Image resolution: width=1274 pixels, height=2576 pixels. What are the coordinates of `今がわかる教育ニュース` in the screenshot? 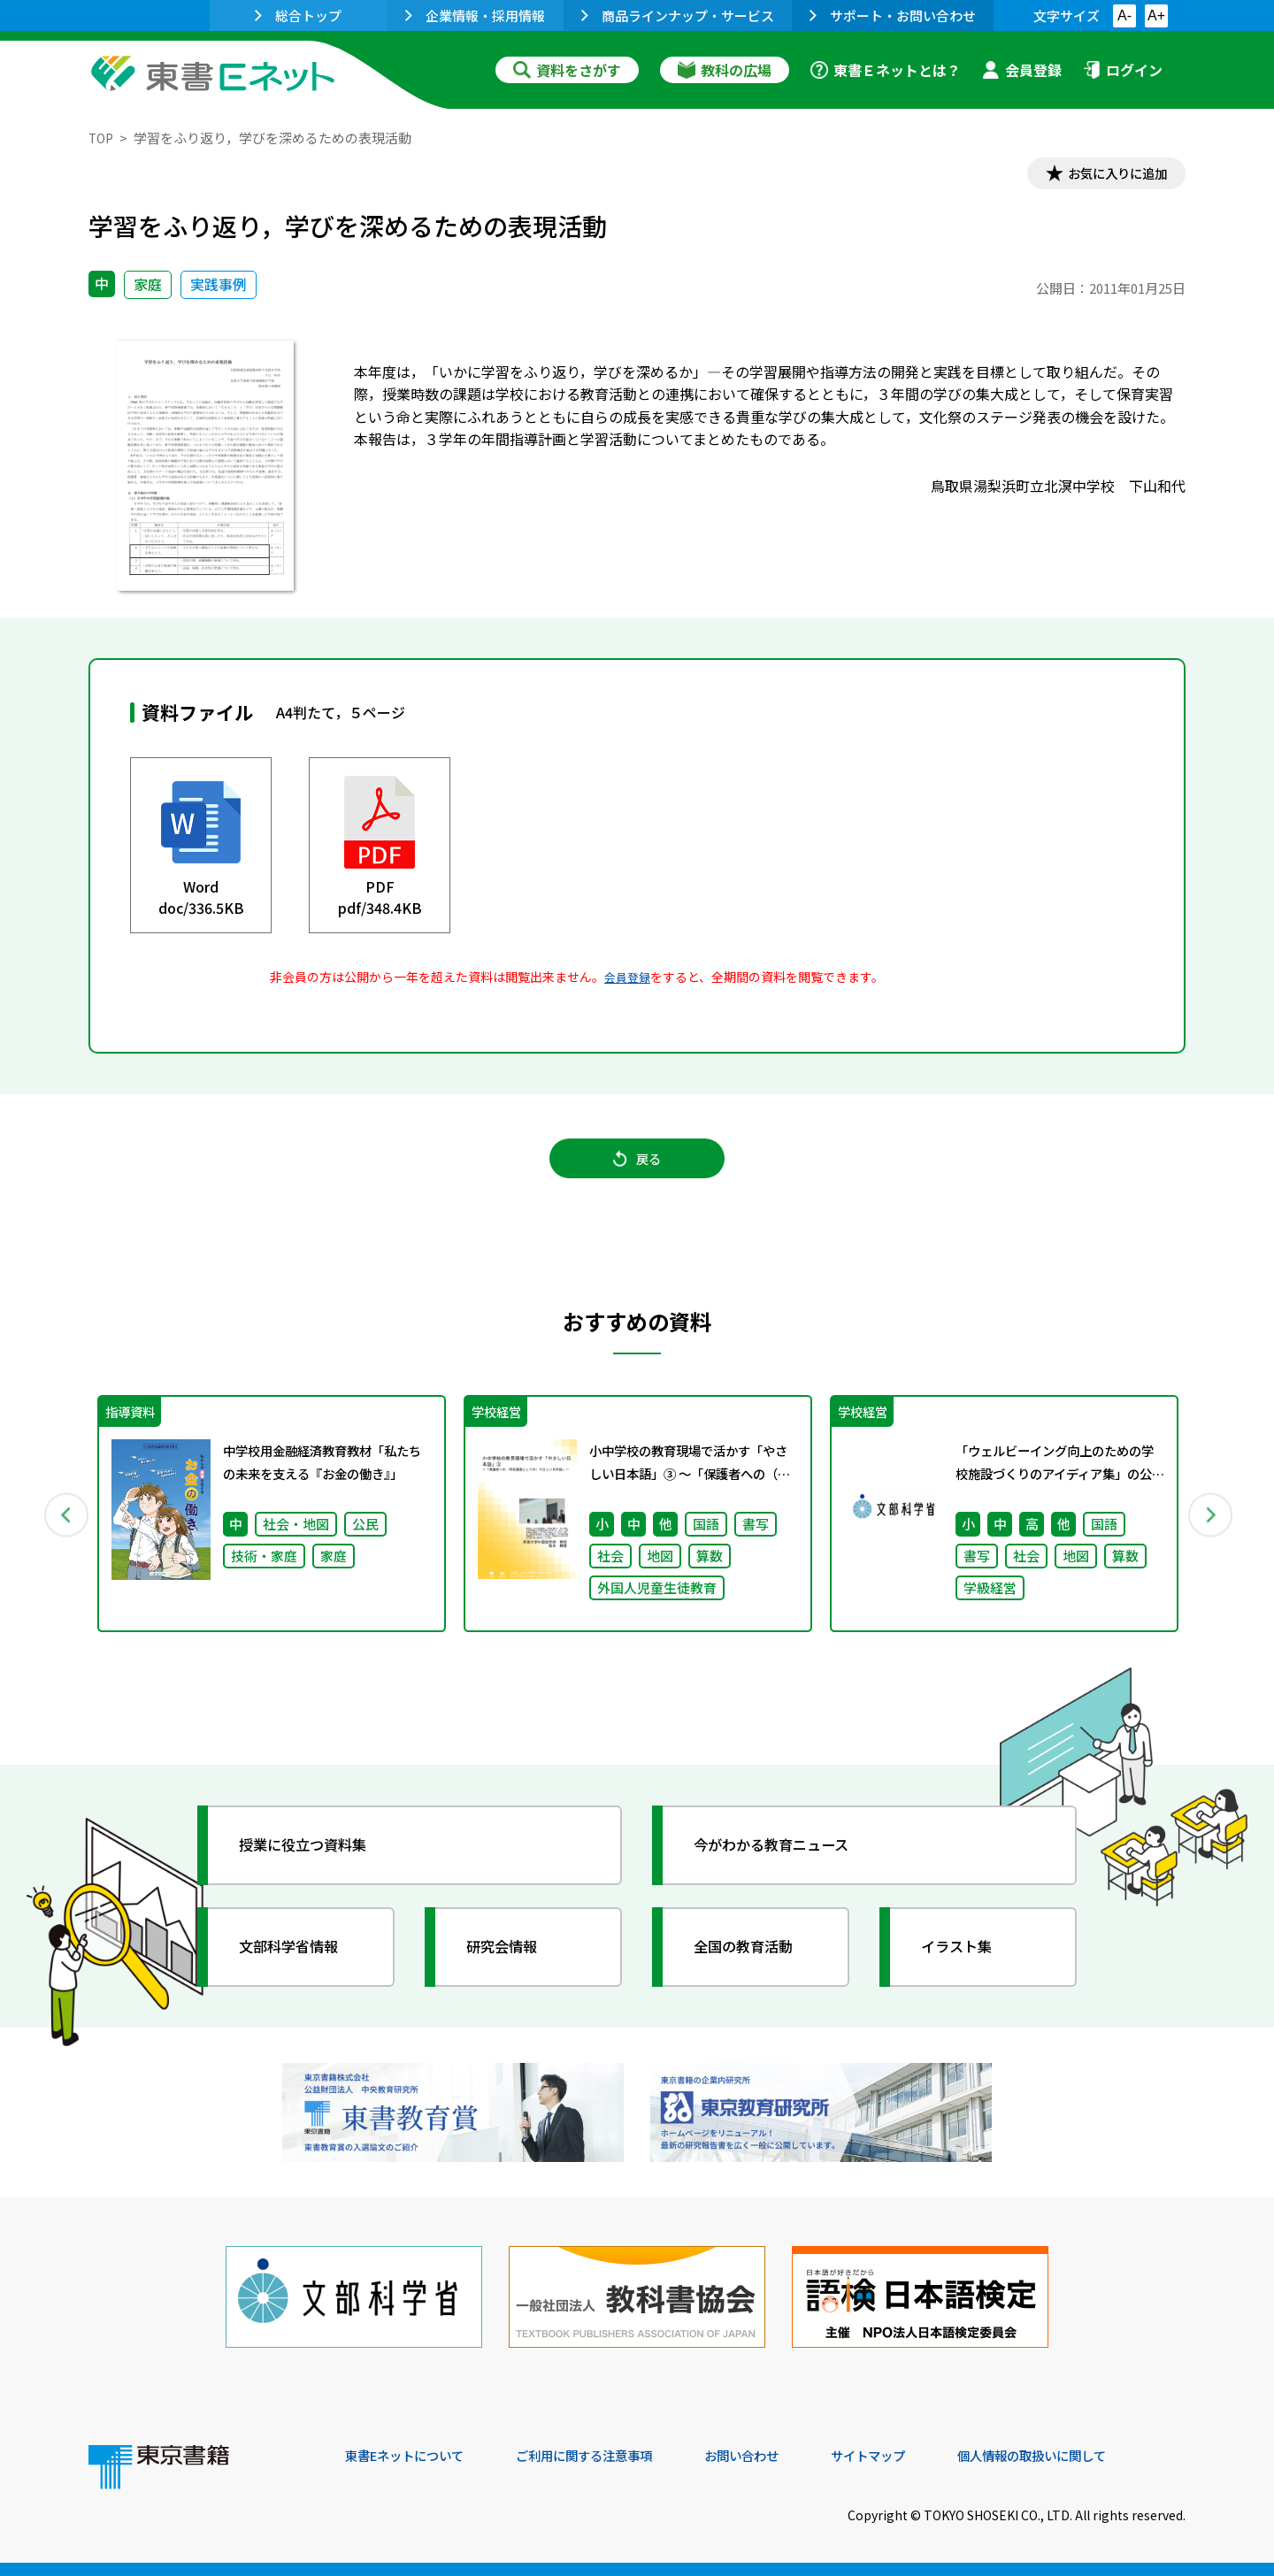 It's located at (785, 1863).